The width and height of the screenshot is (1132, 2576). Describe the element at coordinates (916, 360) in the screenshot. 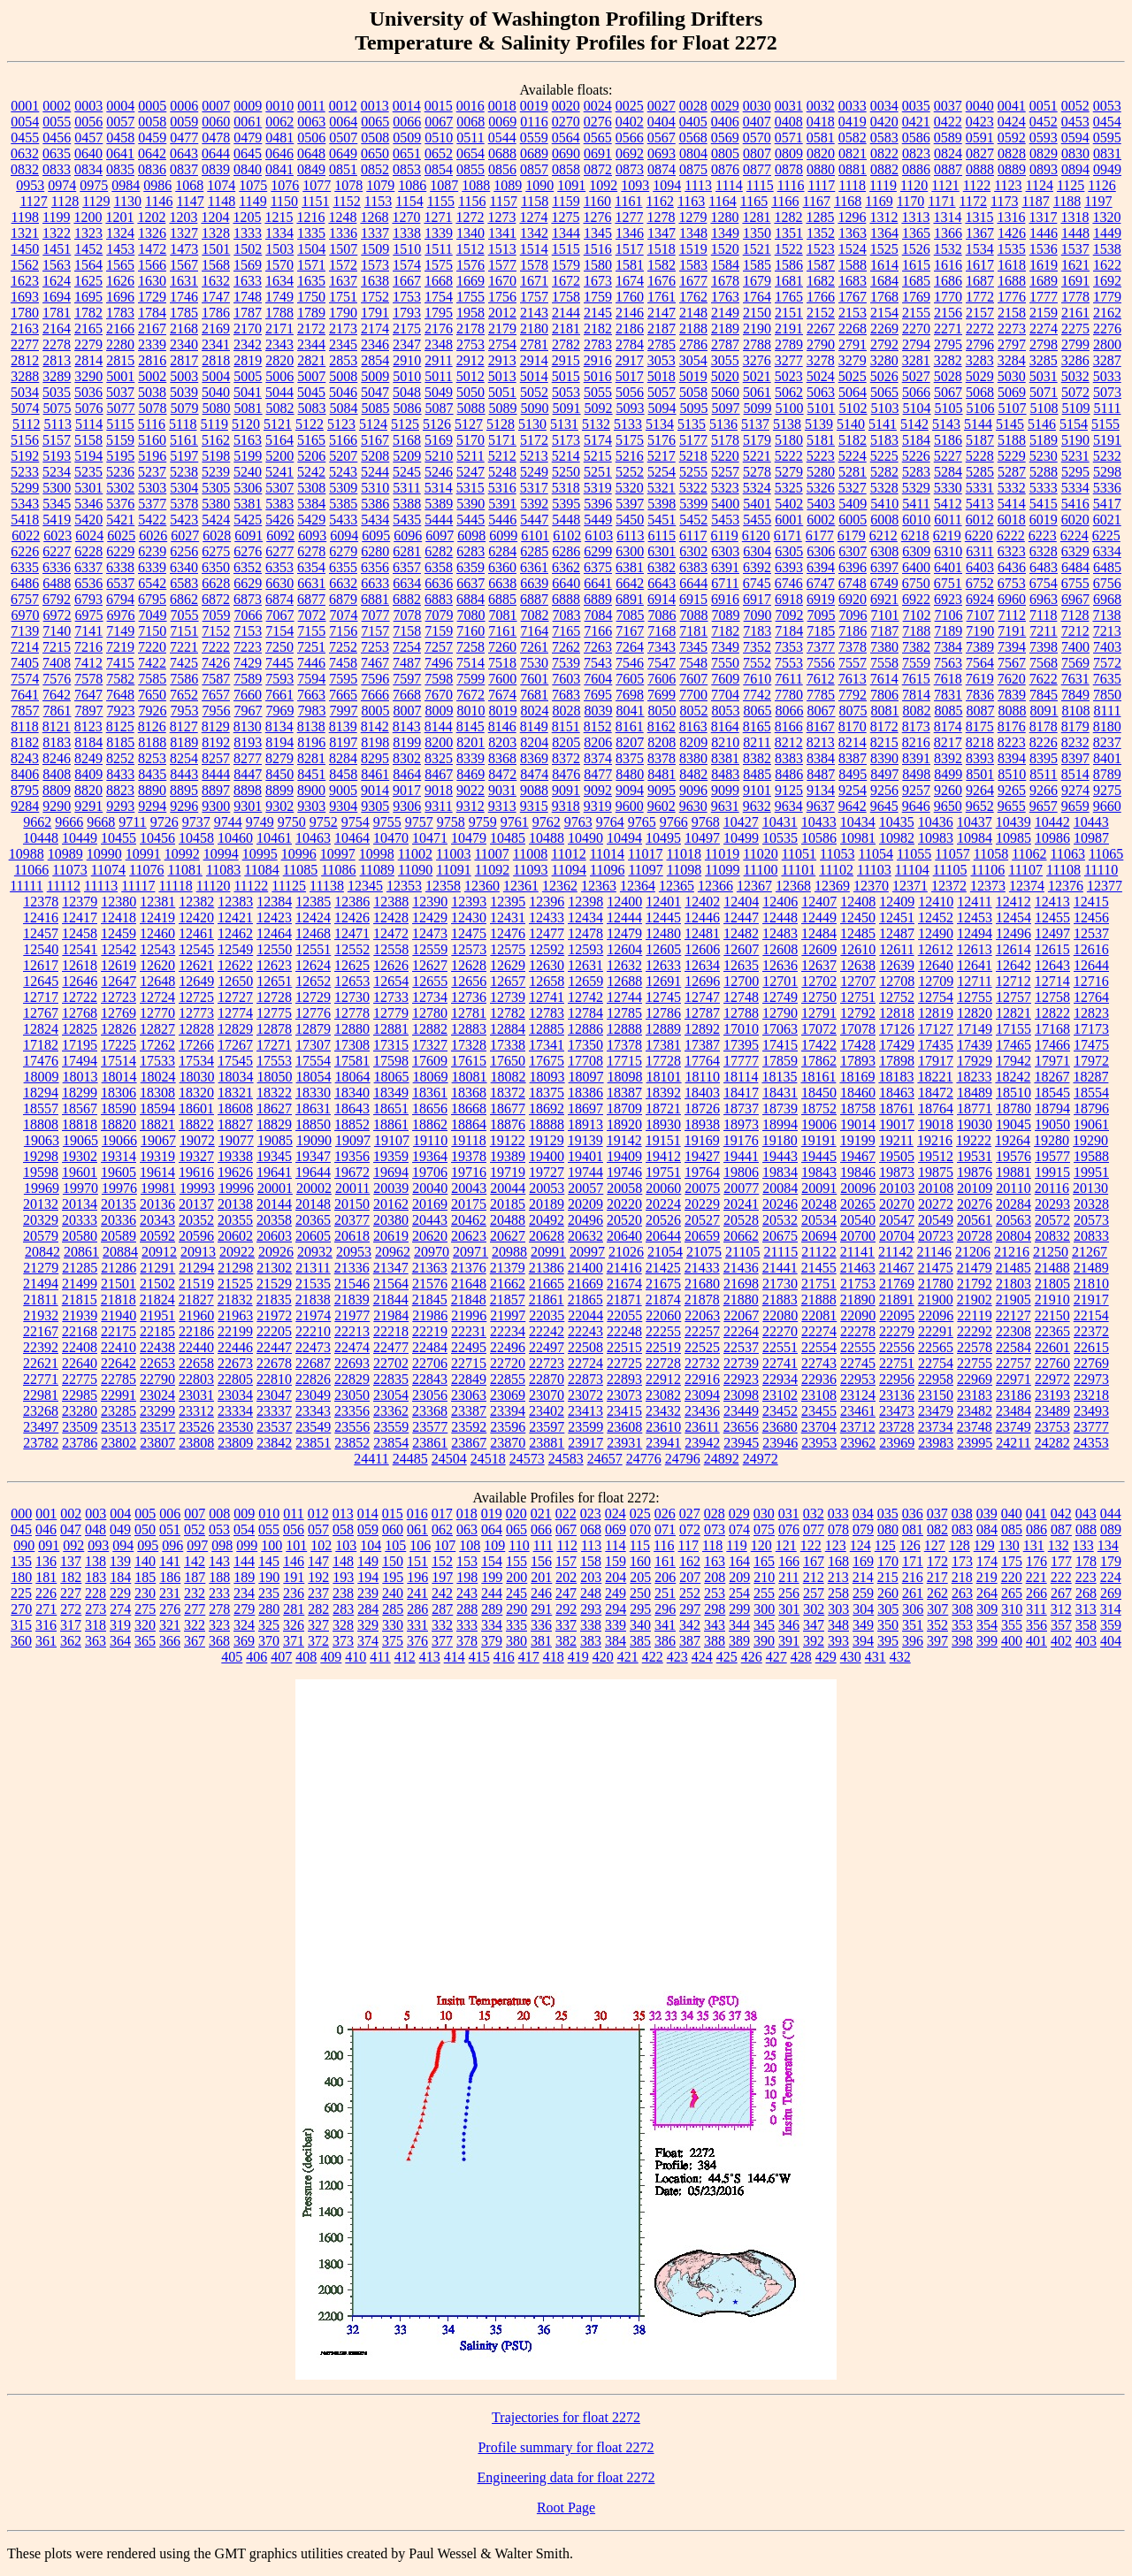

I see `3281` at that location.